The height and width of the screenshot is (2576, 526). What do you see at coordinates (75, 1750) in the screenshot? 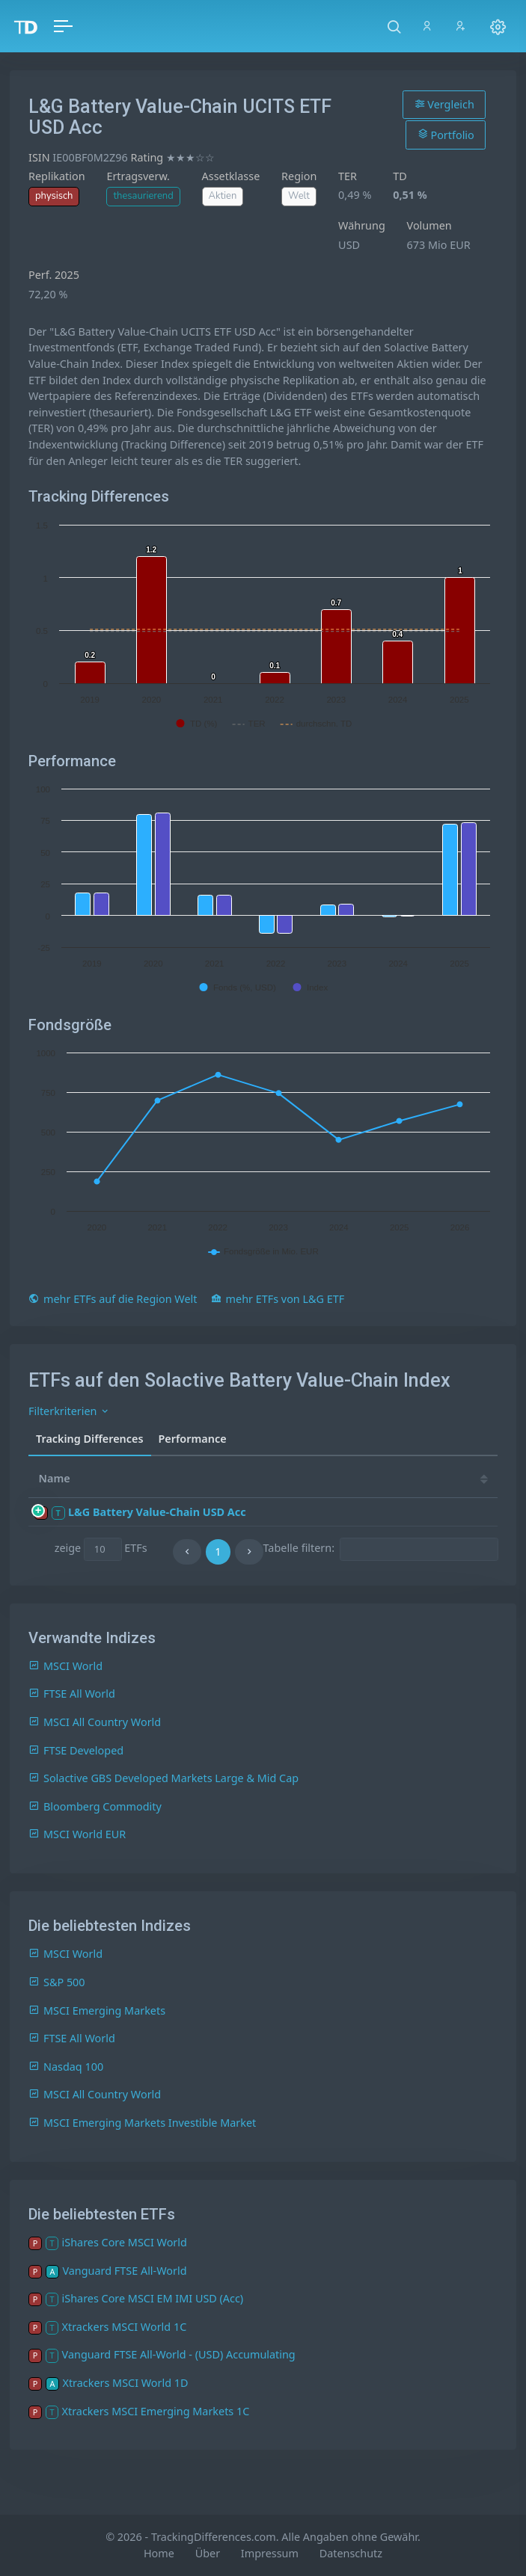
I see `FTSE Developed` at bounding box center [75, 1750].